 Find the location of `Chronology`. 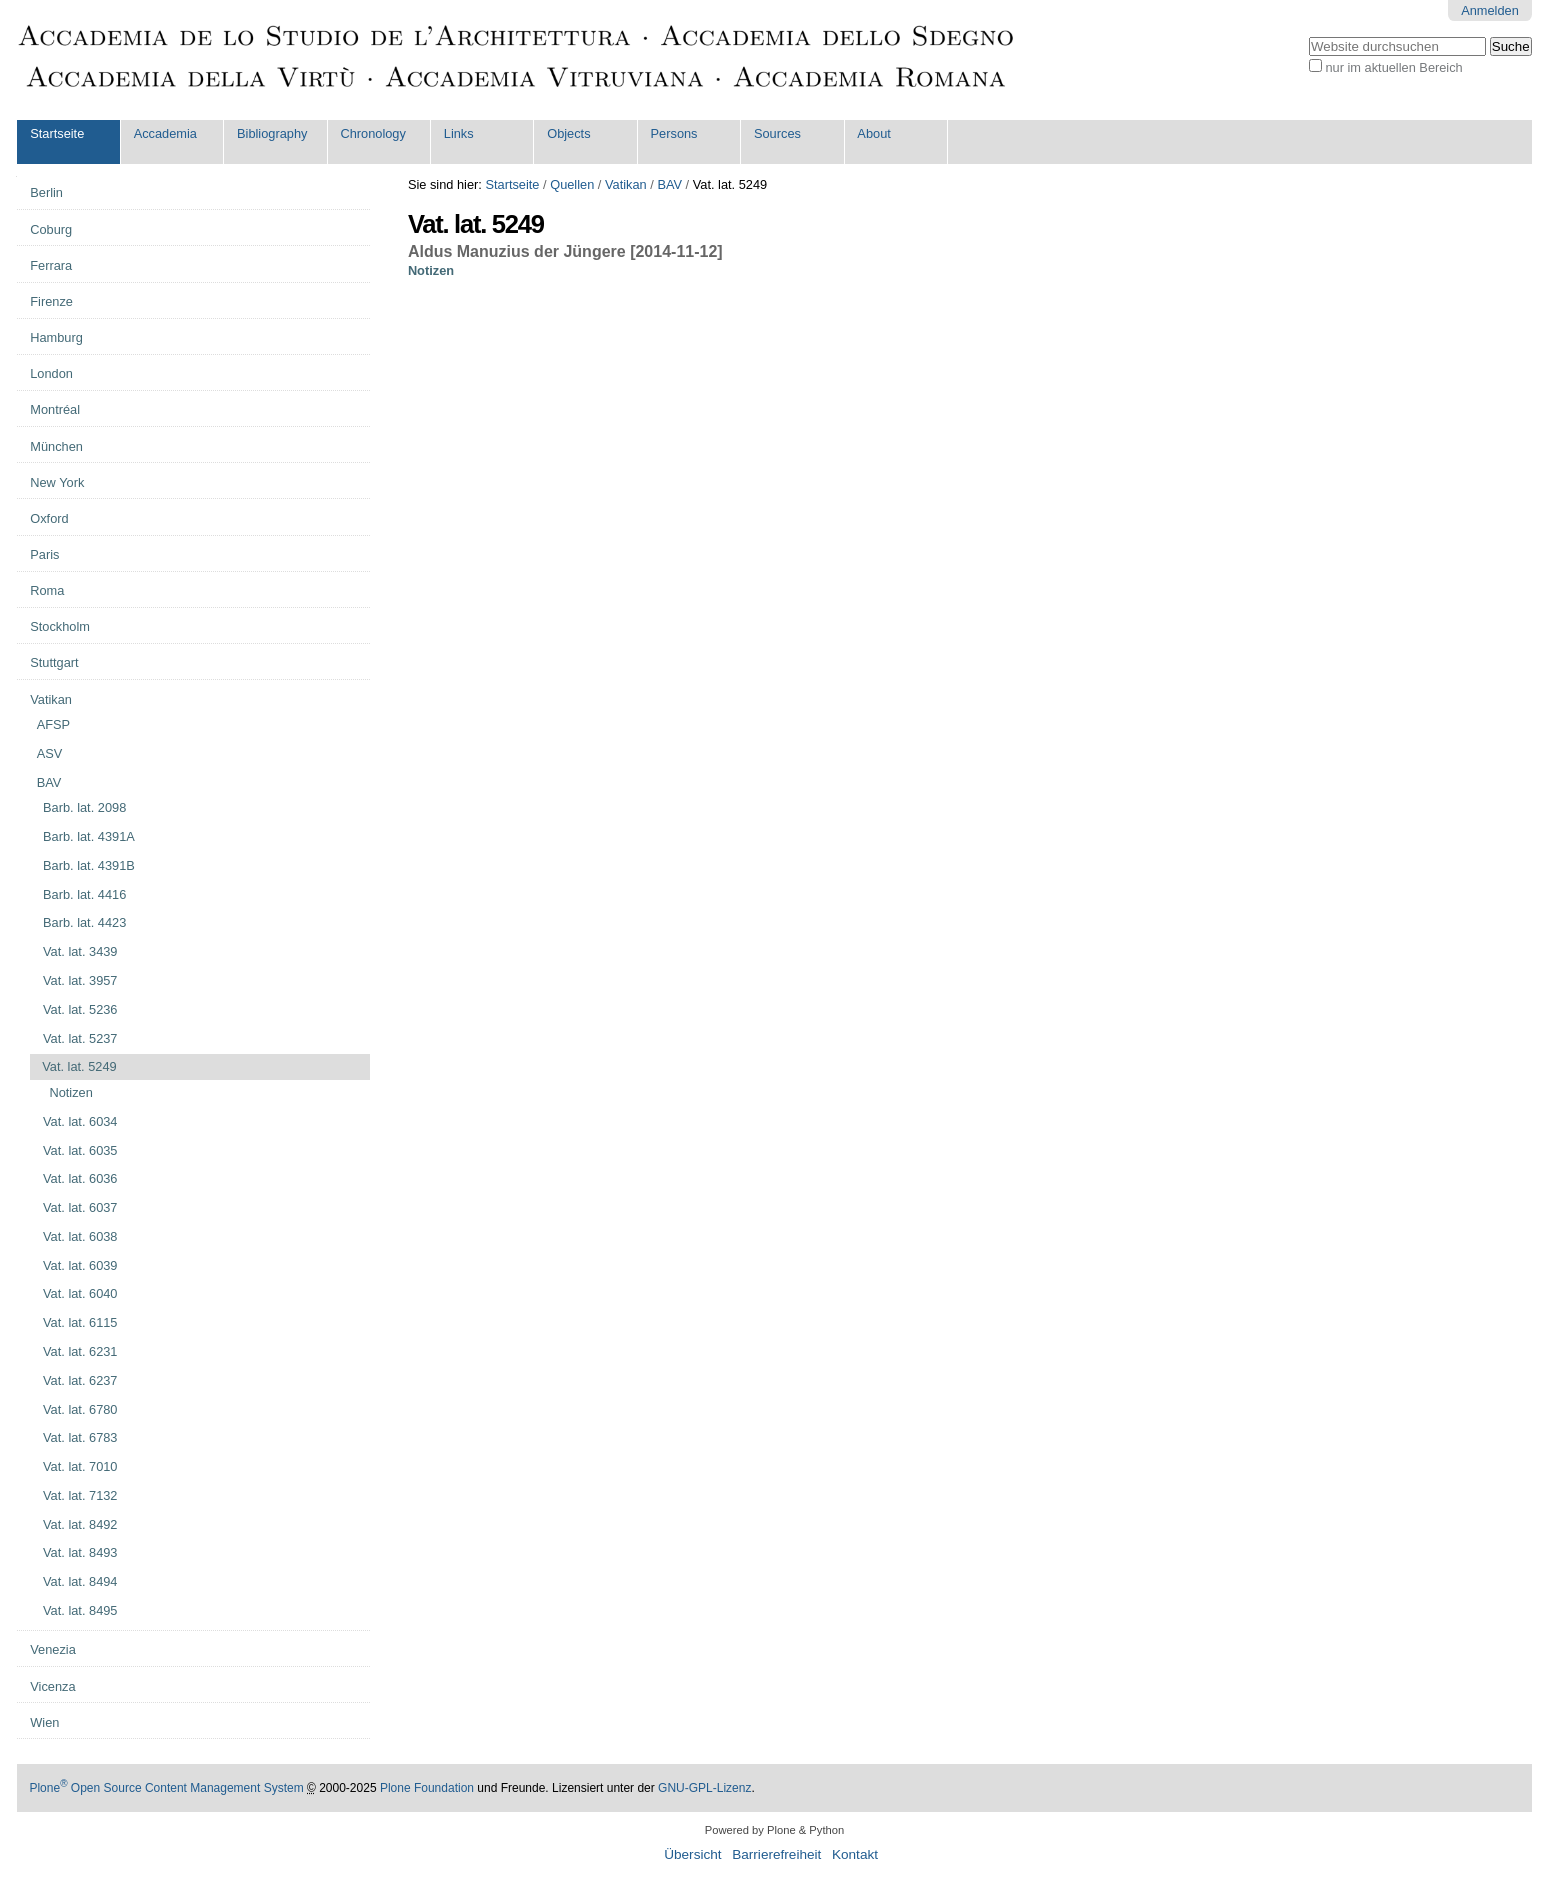

Chronology is located at coordinates (372, 133).